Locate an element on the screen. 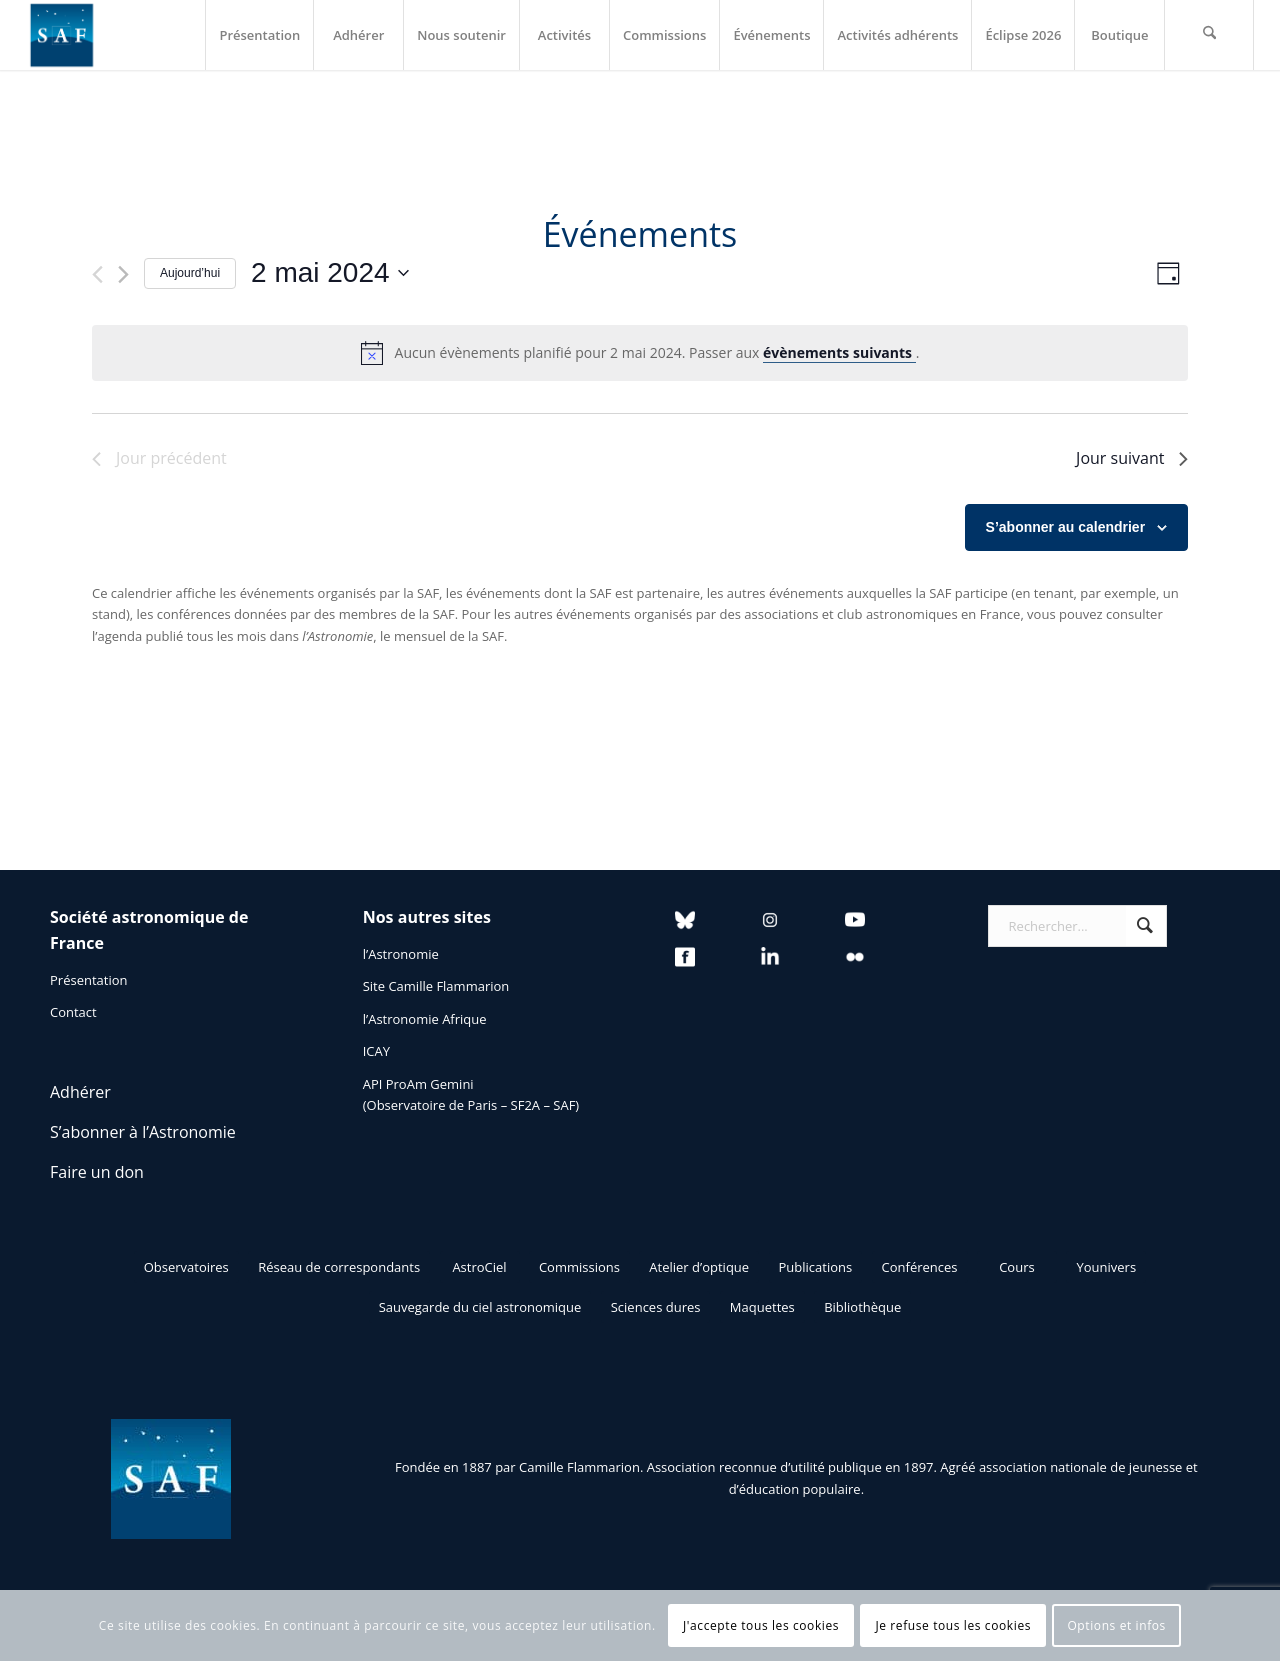 The width and height of the screenshot is (1280, 1661). [Younivers] is located at coordinates (1106, 1267).